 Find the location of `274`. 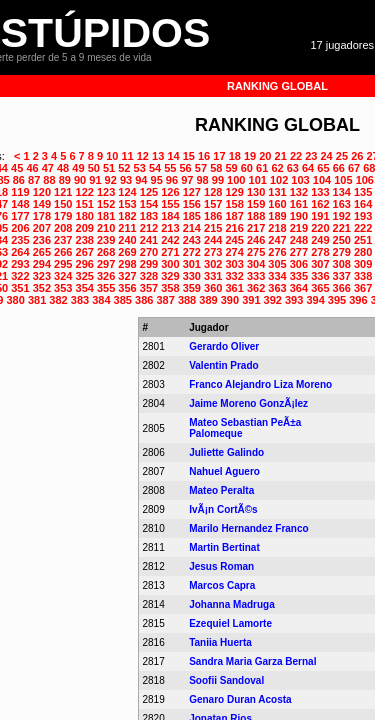

274 is located at coordinates (234, 252).